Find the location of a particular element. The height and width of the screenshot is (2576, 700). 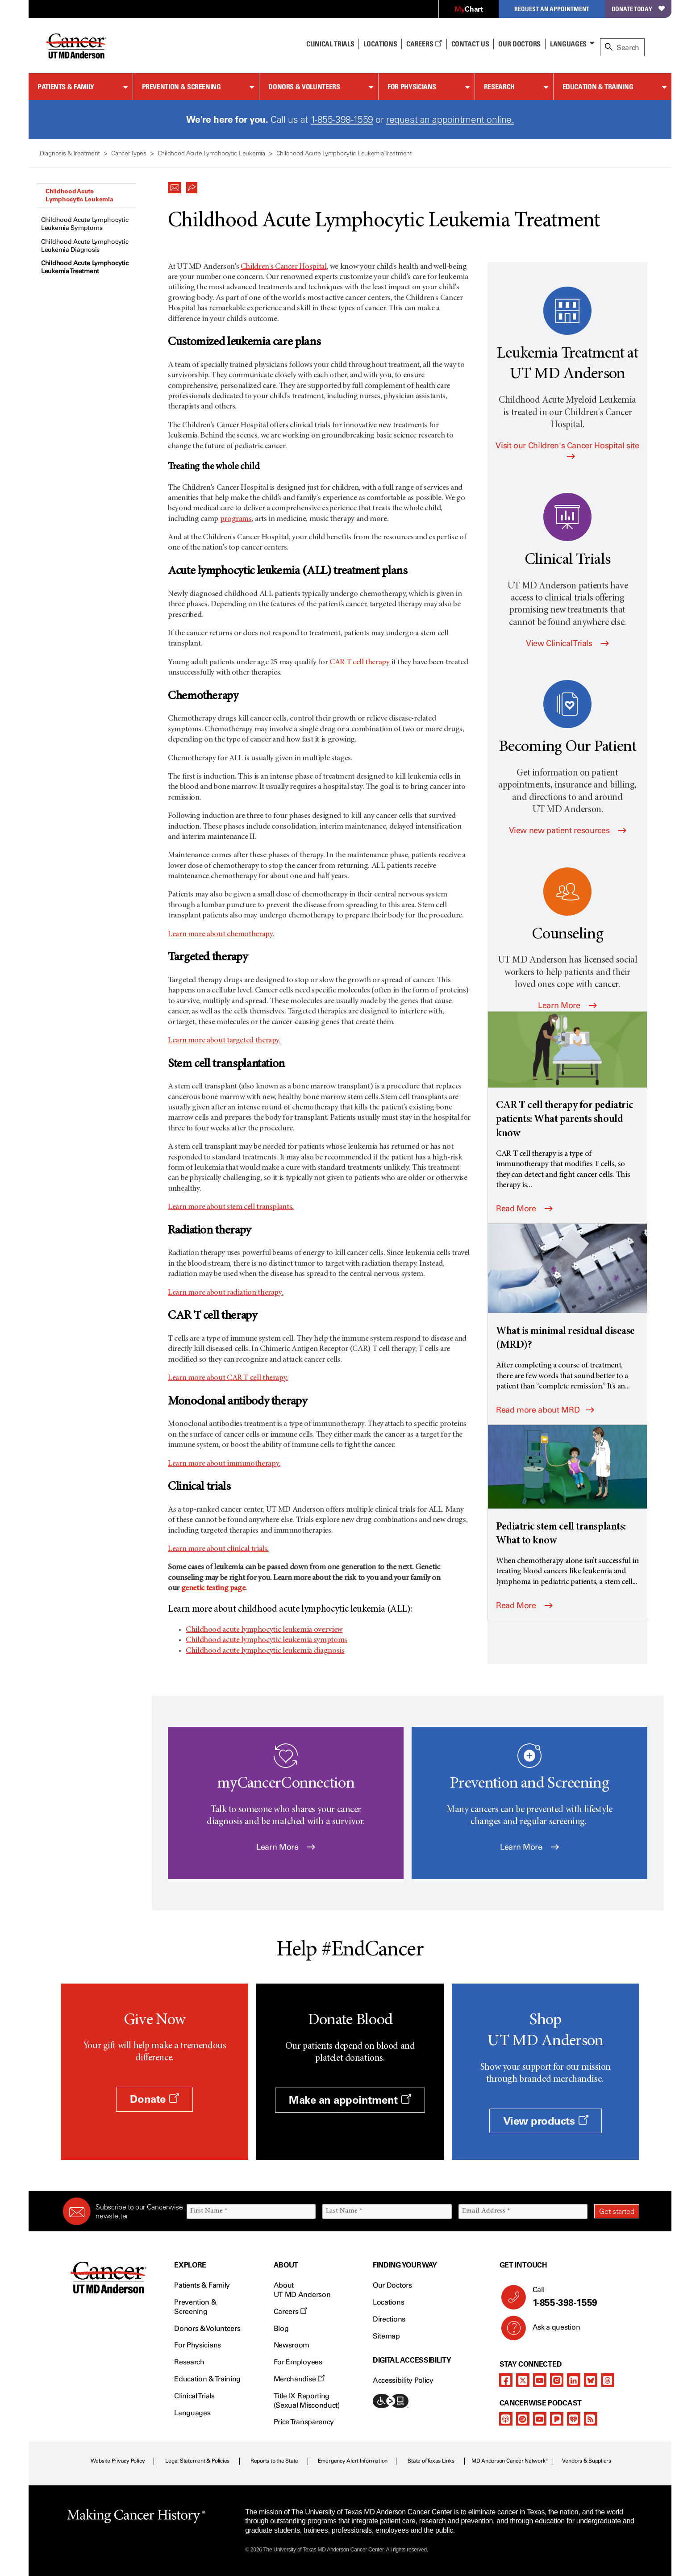

1-855-398-1559 is located at coordinates (342, 119).